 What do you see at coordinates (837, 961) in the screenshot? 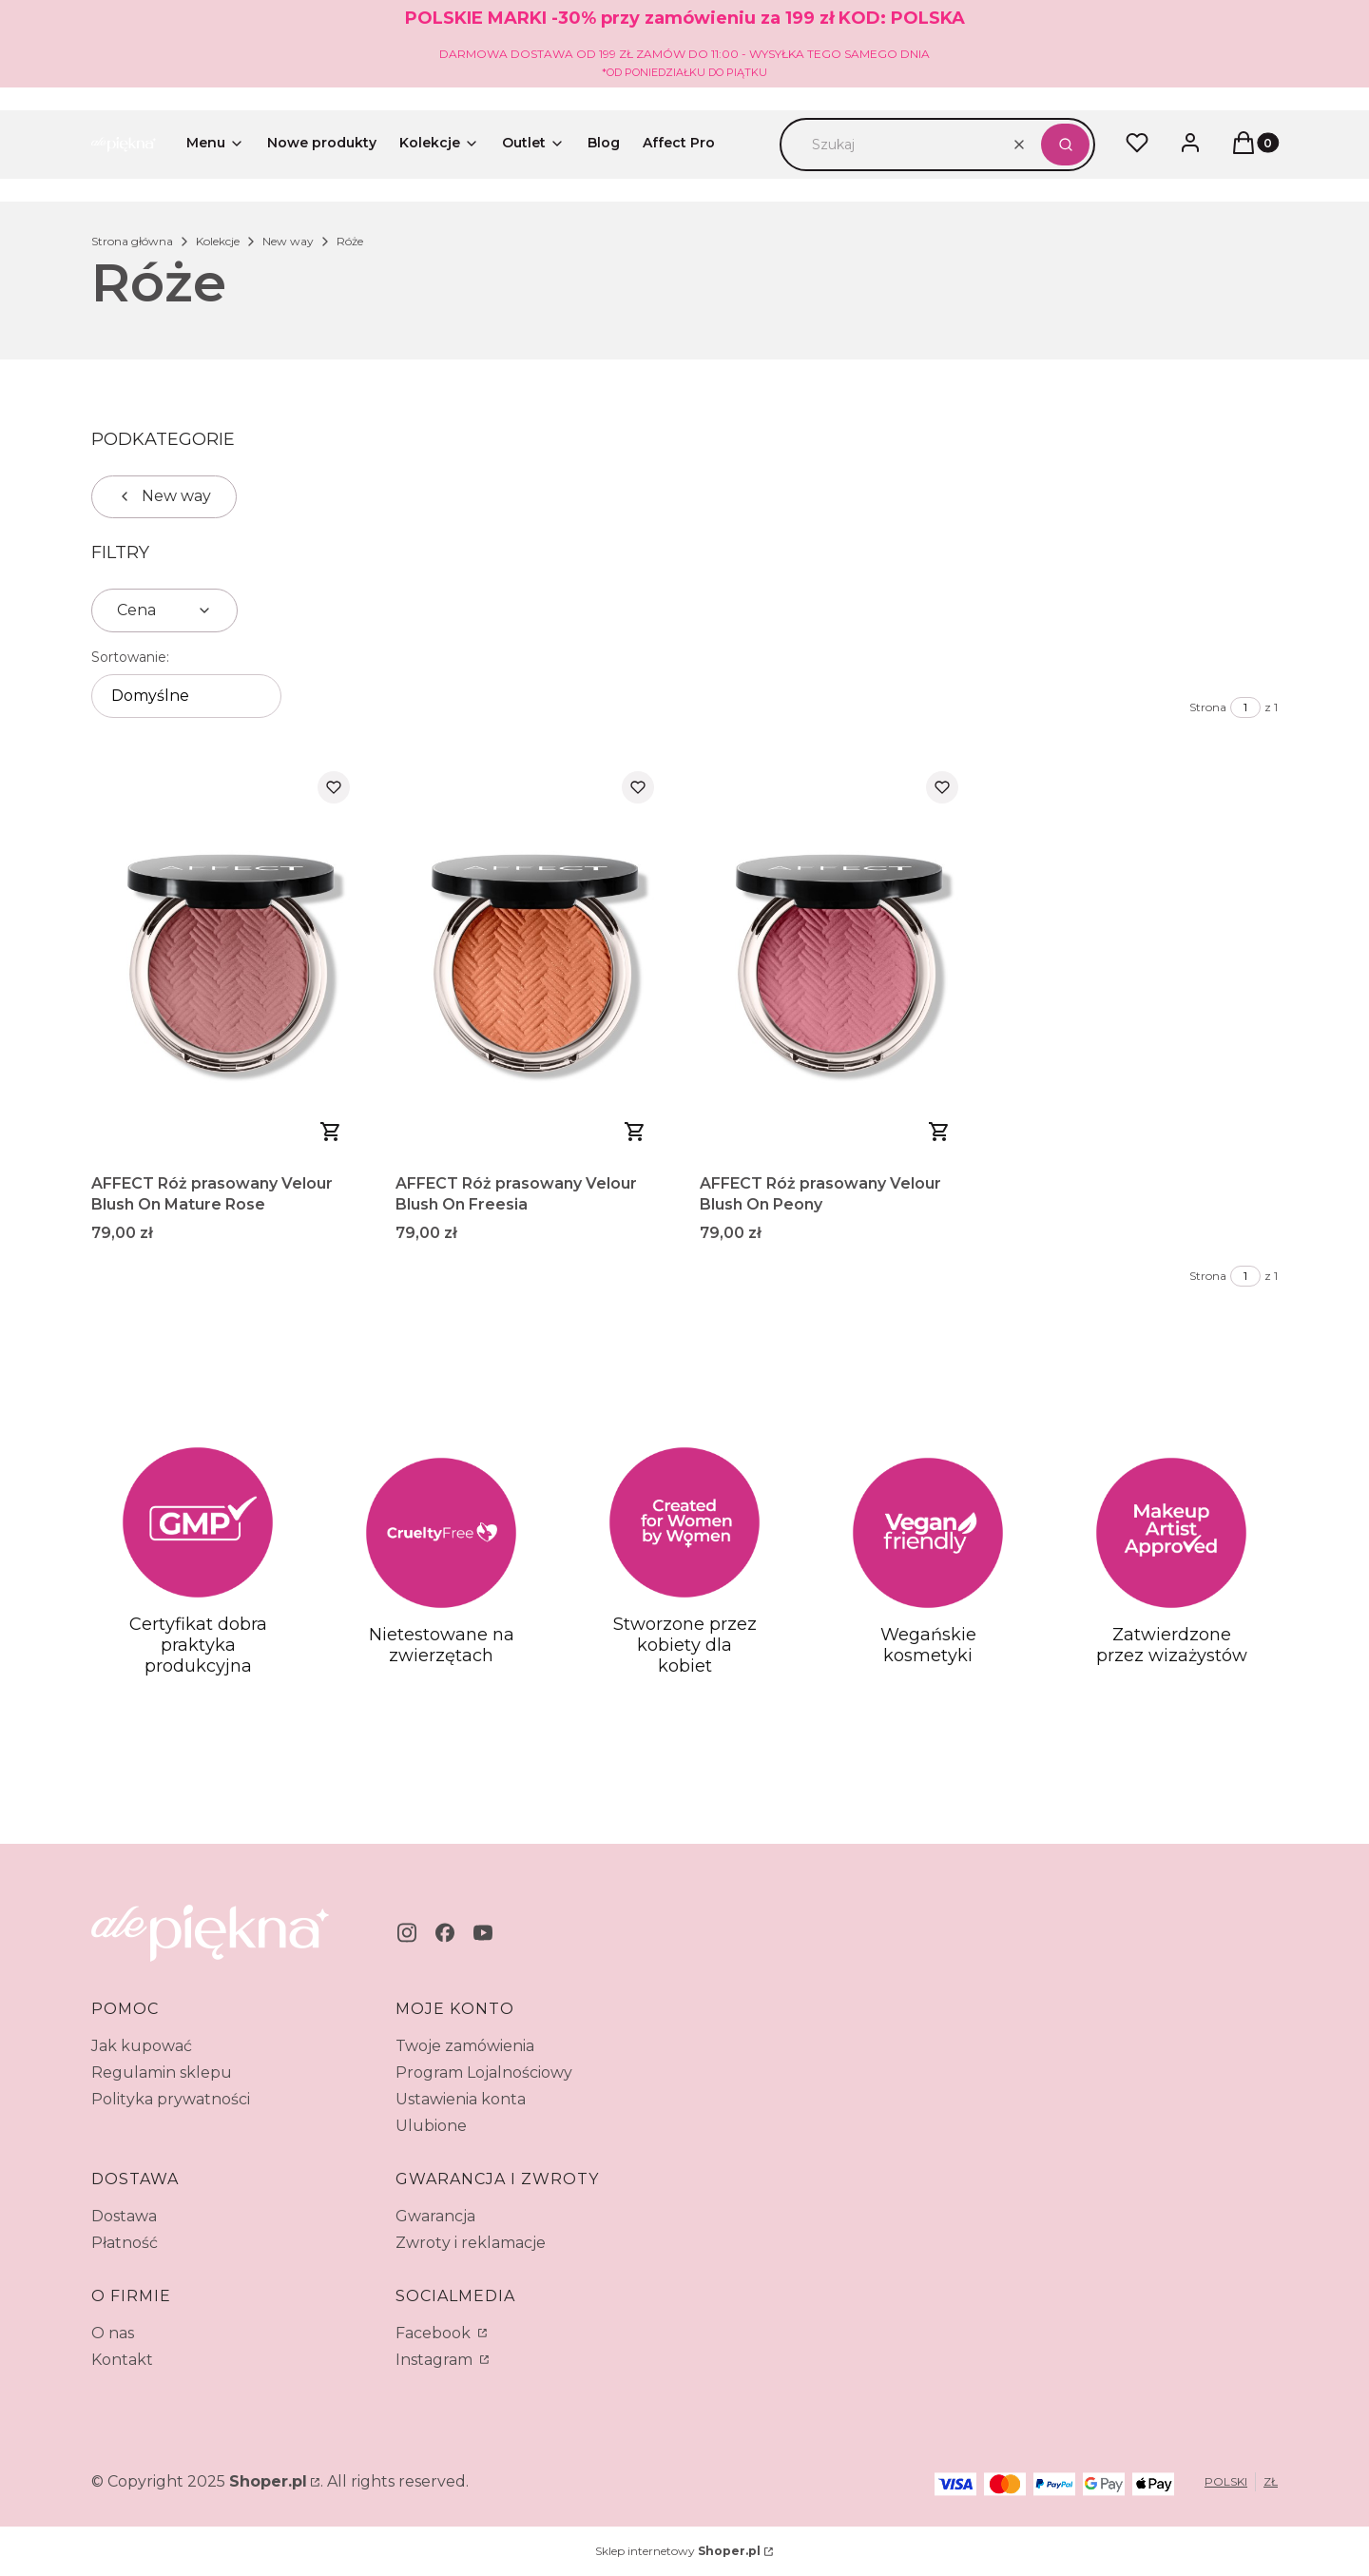
I see `[Przejdź do produktu AFFECT Róż prasowany Velour Blush On Peony.]` at bounding box center [837, 961].